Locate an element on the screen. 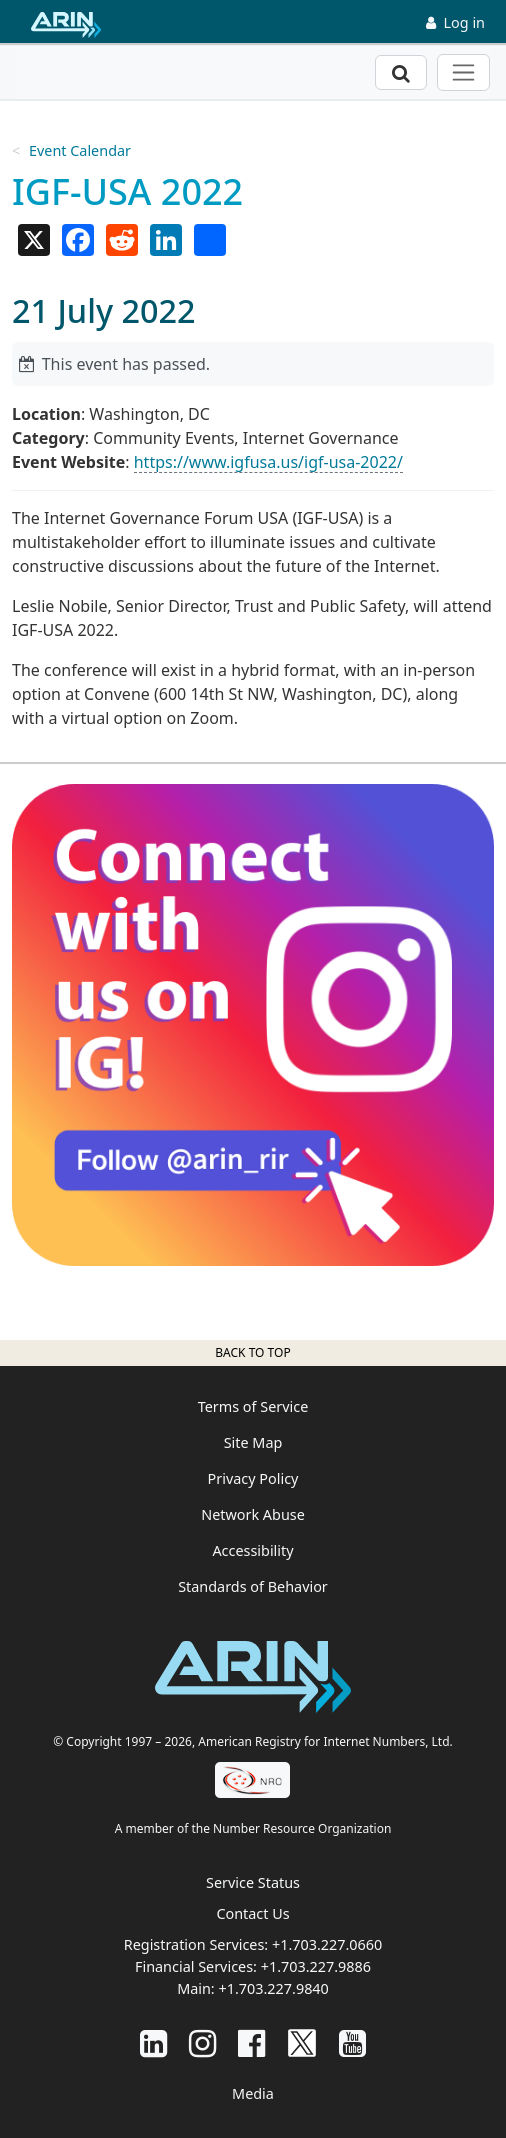  Accessibility is located at coordinates (252, 1550).